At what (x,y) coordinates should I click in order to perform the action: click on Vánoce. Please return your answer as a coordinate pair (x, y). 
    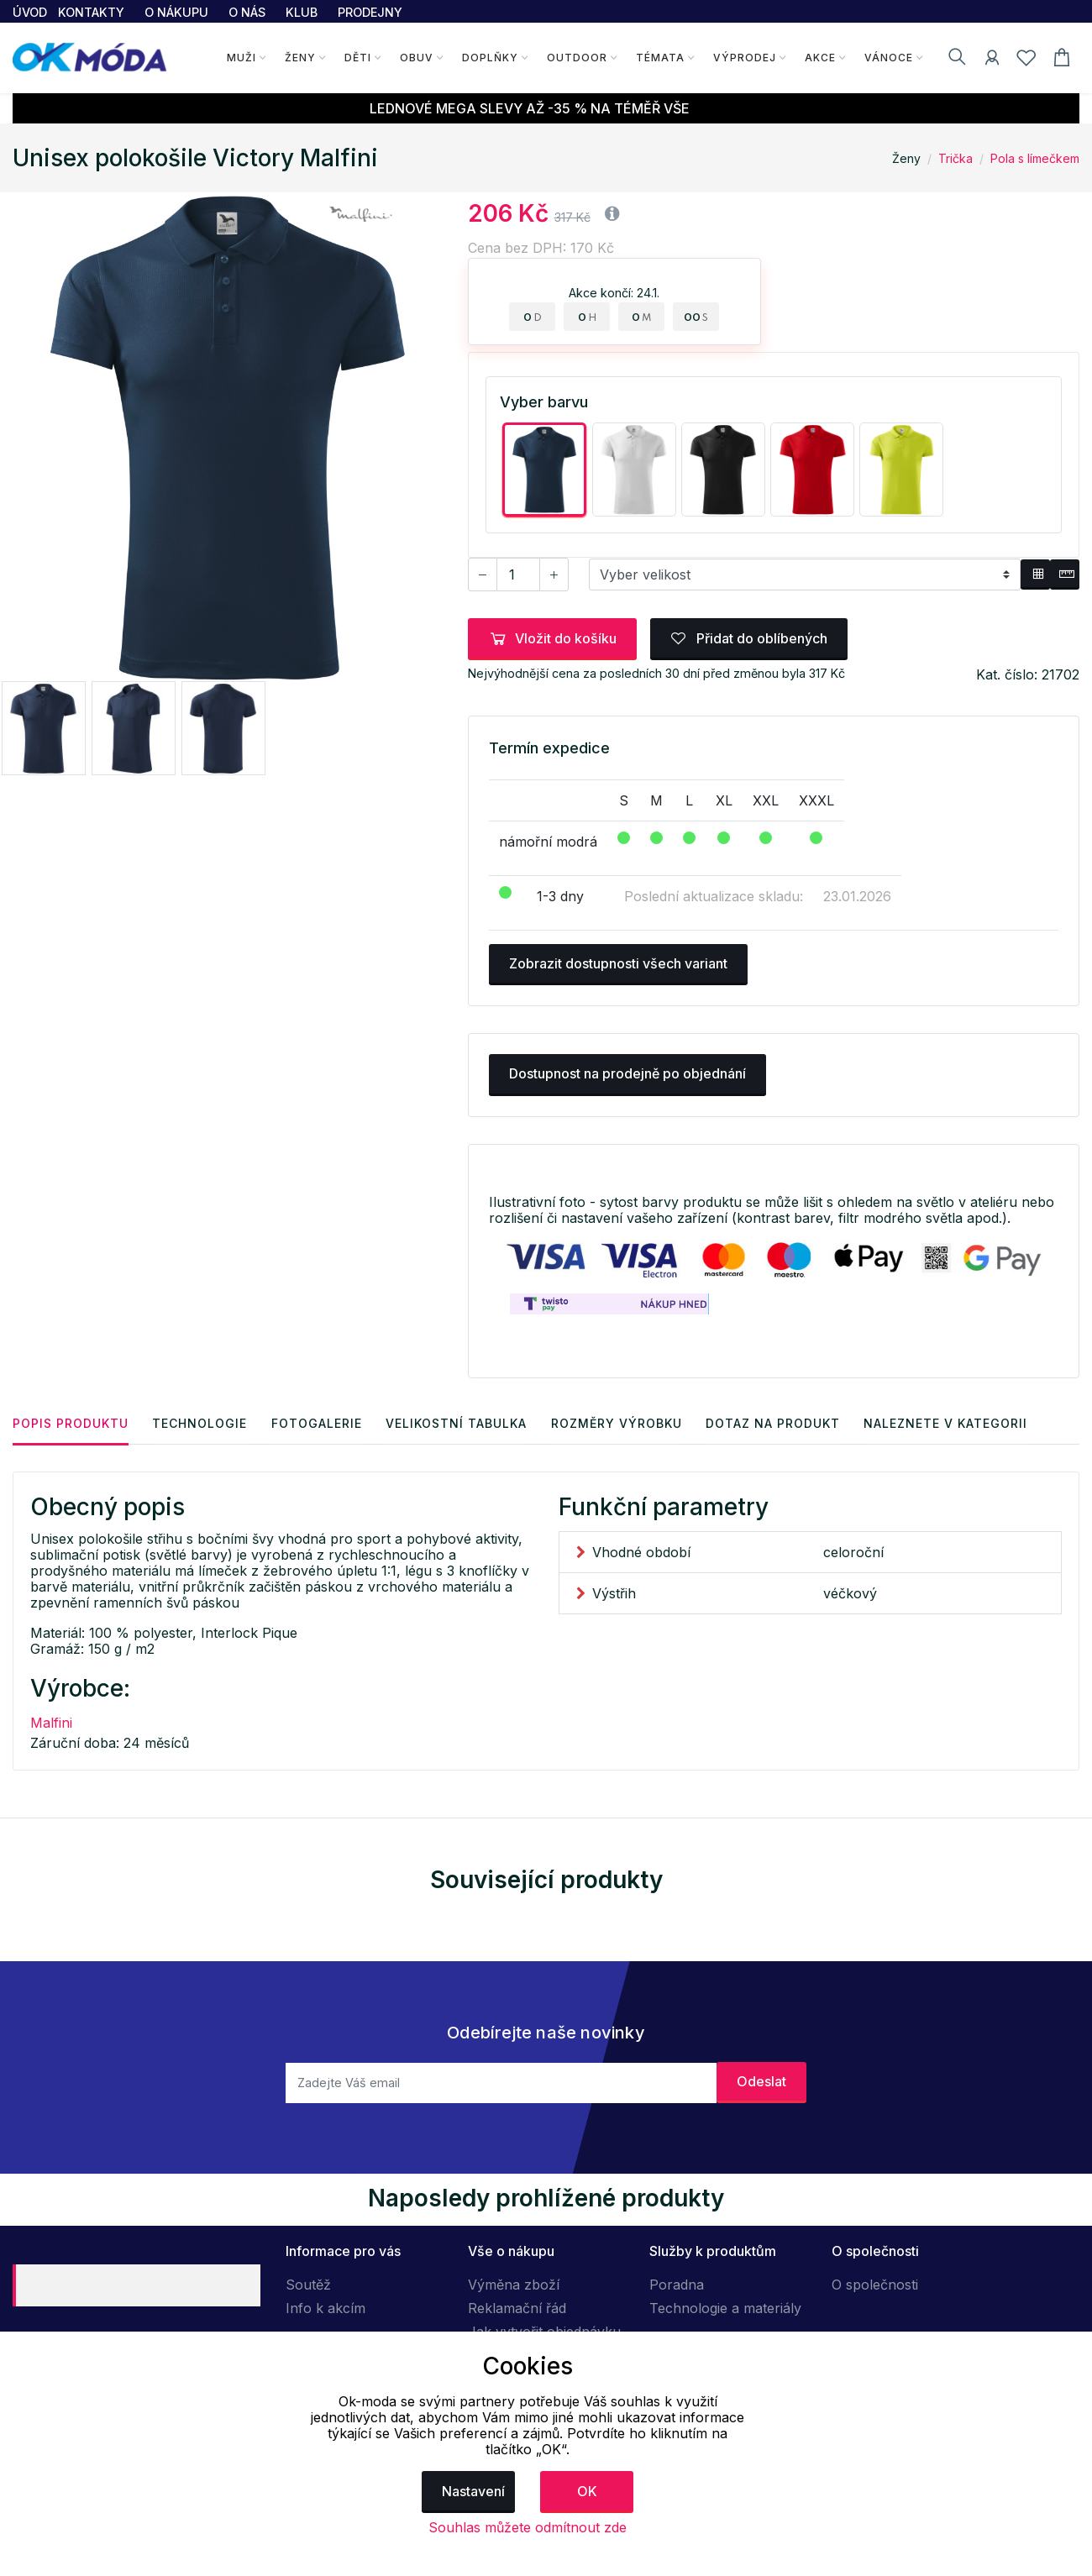
    Looking at the image, I should click on (888, 57).